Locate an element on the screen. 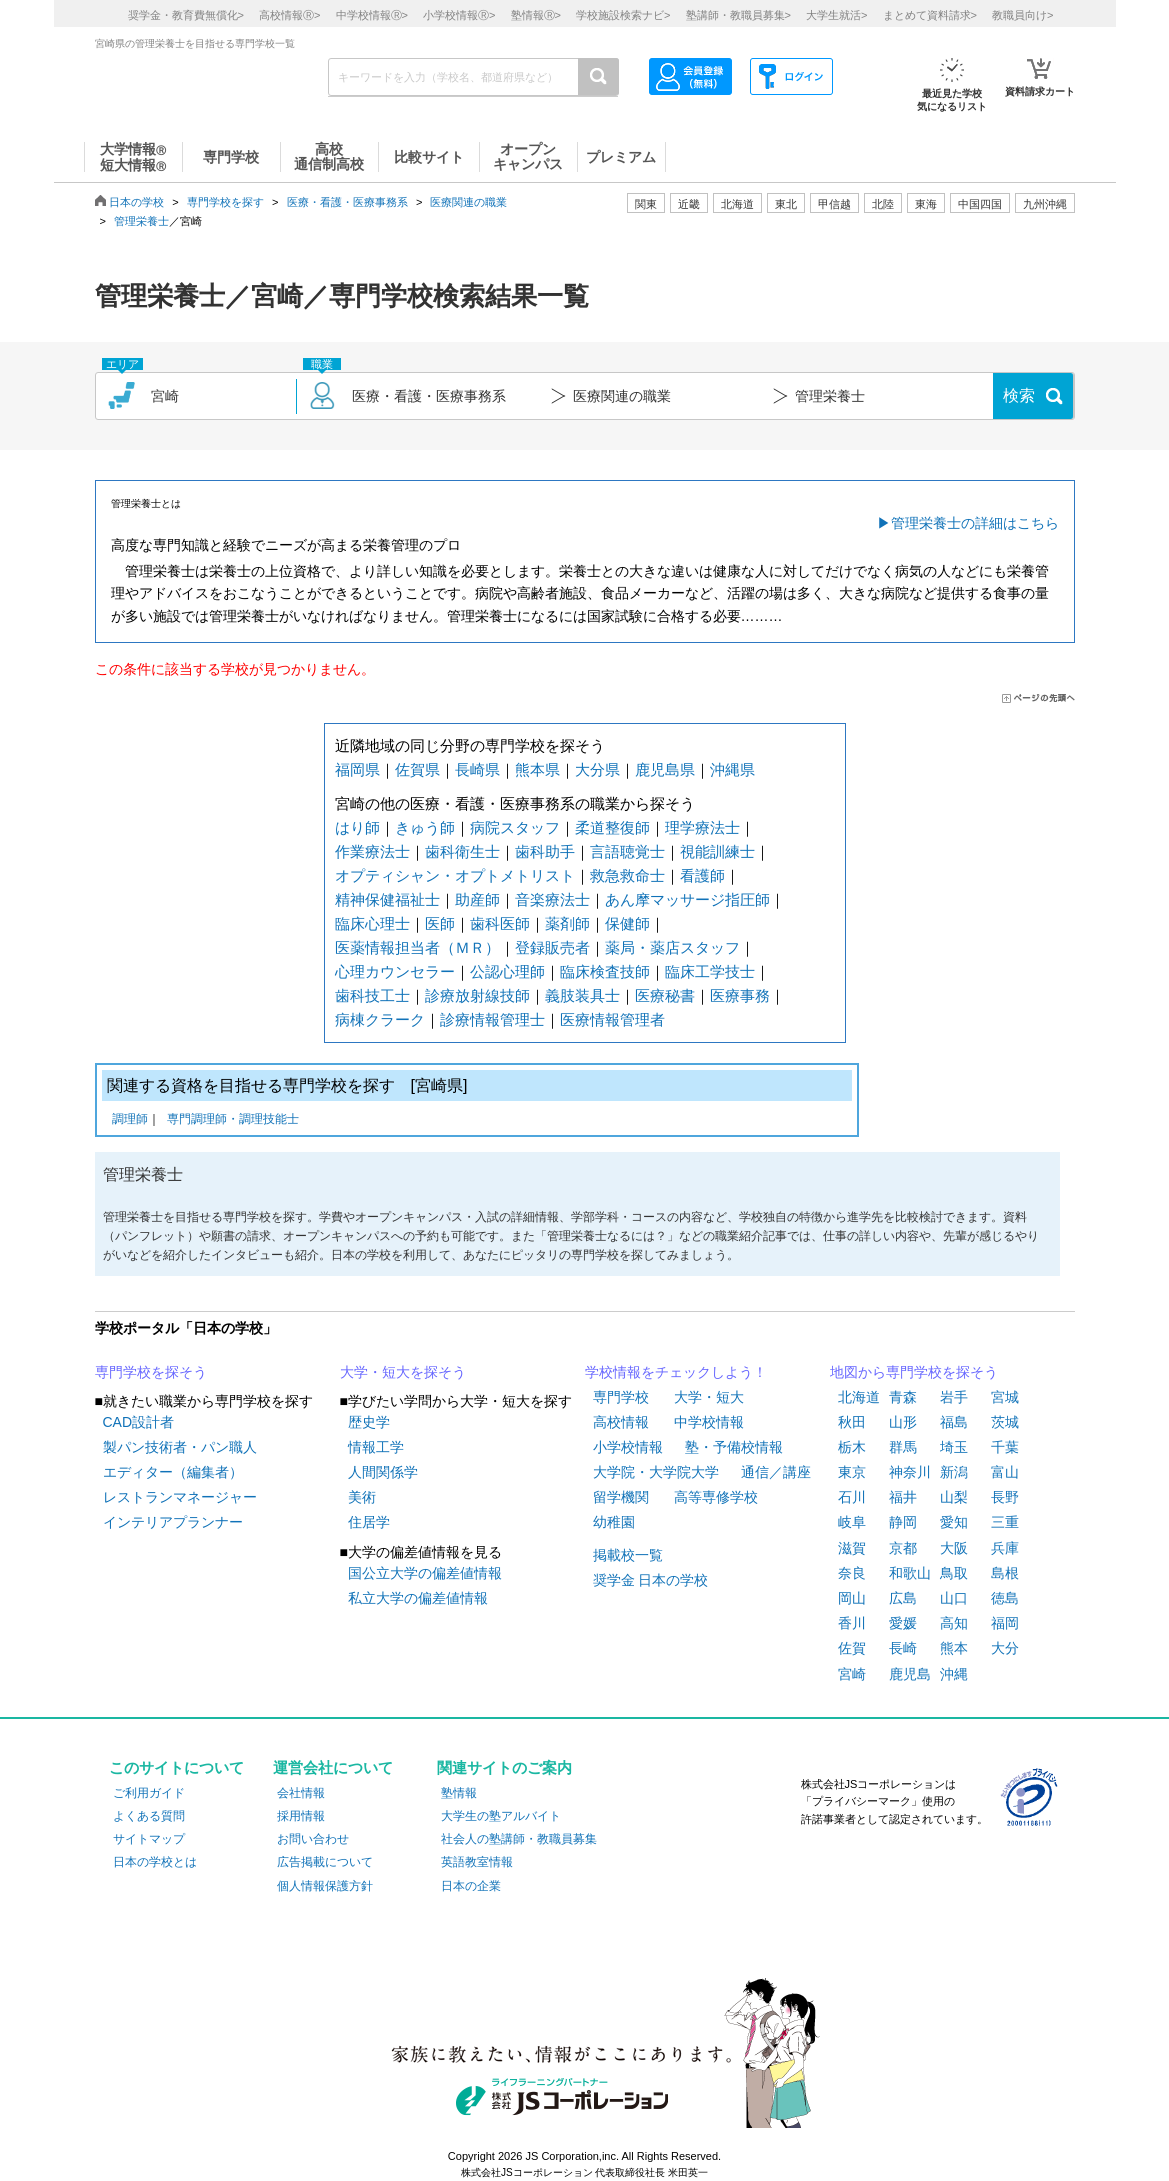  国公立大学の偏差値情報 is located at coordinates (425, 1573).